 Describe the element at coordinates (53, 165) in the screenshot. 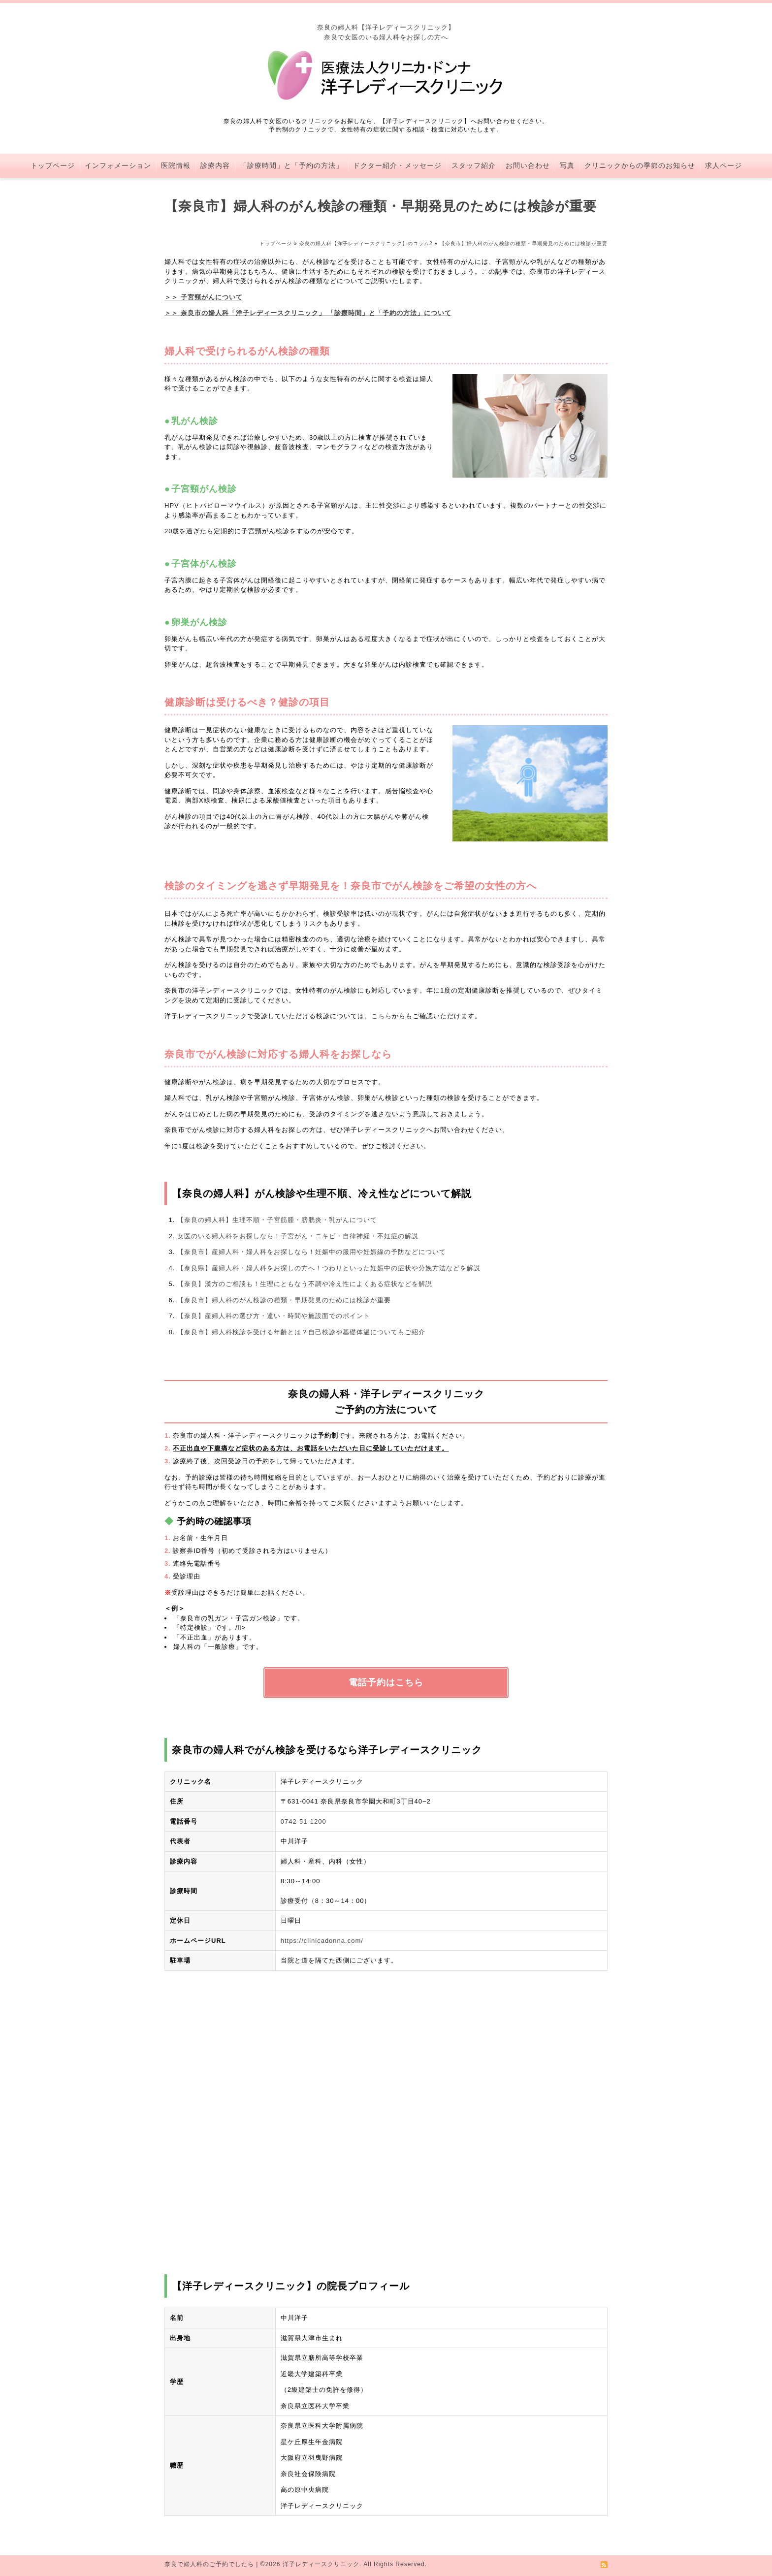

I see `トップページ` at that location.